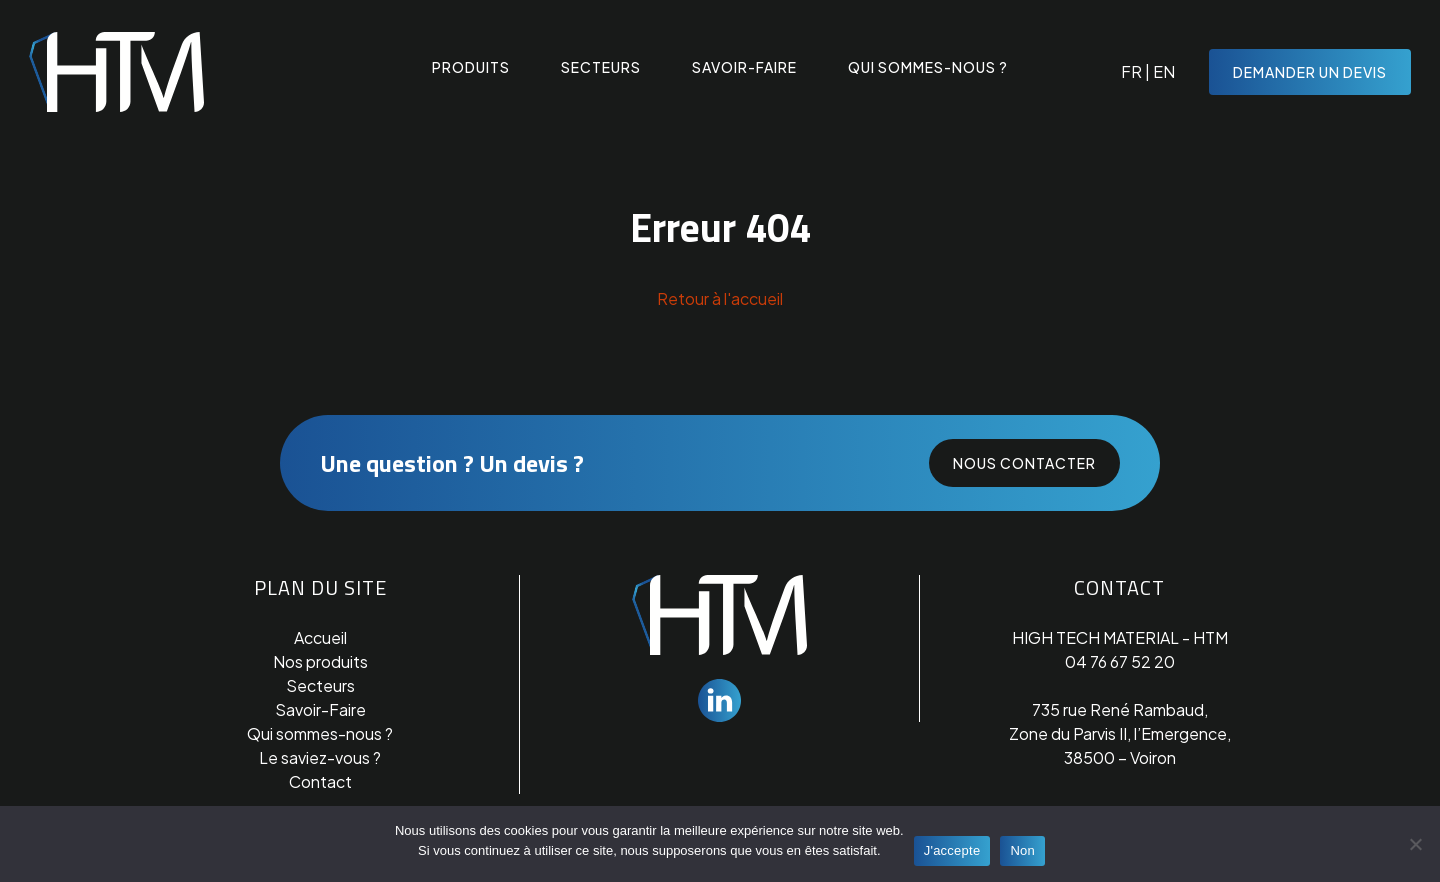  Describe the element at coordinates (320, 757) in the screenshot. I see `Le saviez-vous ?` at that location.